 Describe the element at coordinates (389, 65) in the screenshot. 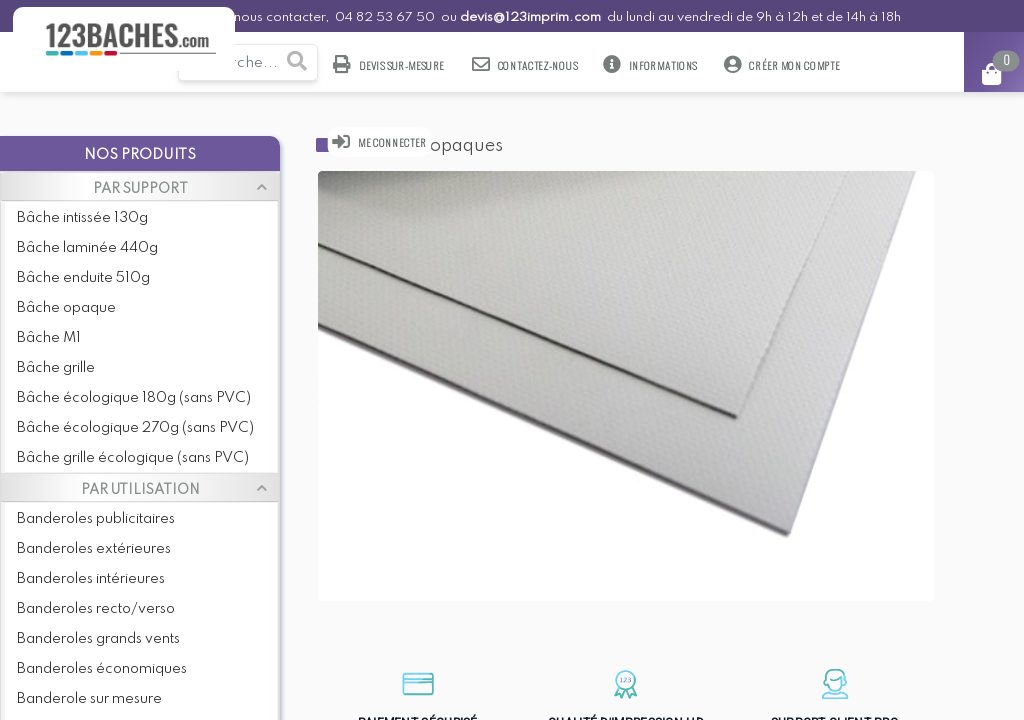

I see `Devis sur-mesure` at that location.